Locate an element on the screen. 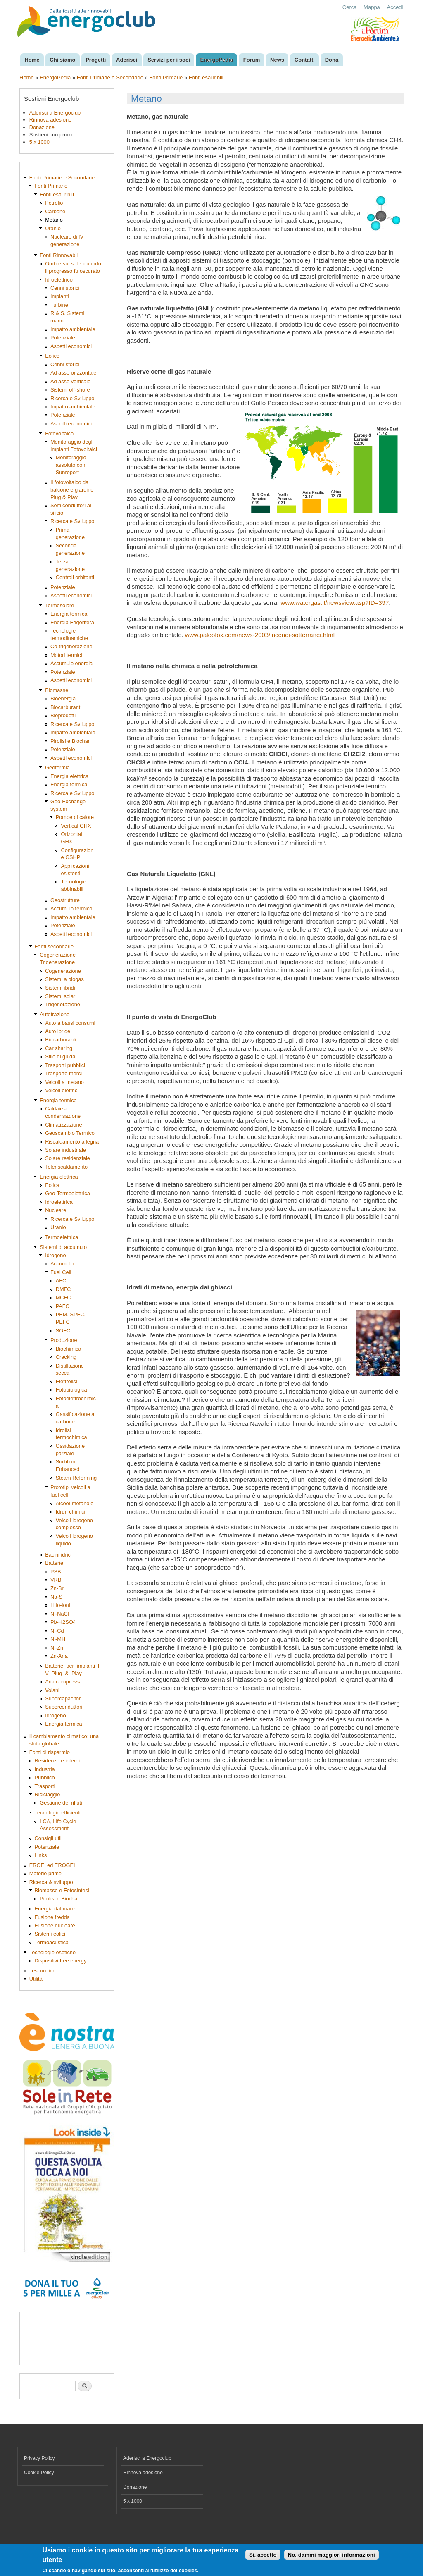 The height and width of the screenshot is (2576, 423). Energia elettrica is located at coordinates (69, 776).